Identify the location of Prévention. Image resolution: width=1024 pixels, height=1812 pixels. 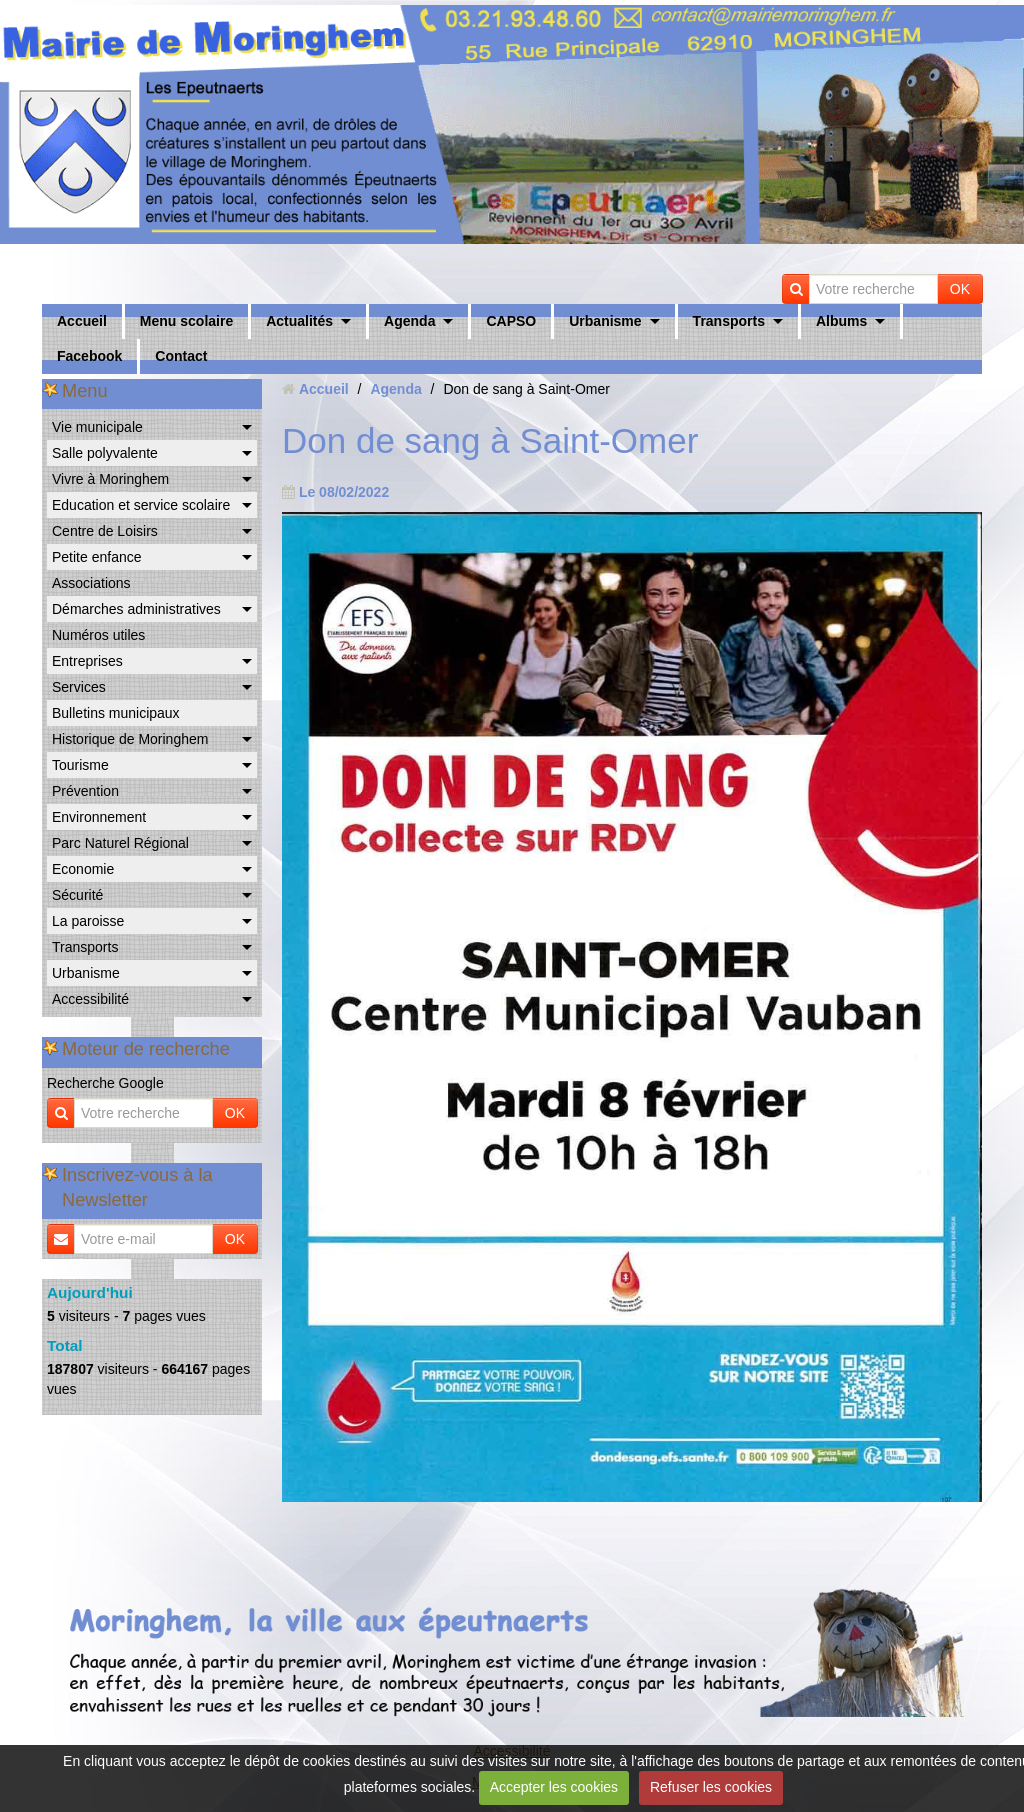
(85, 791).